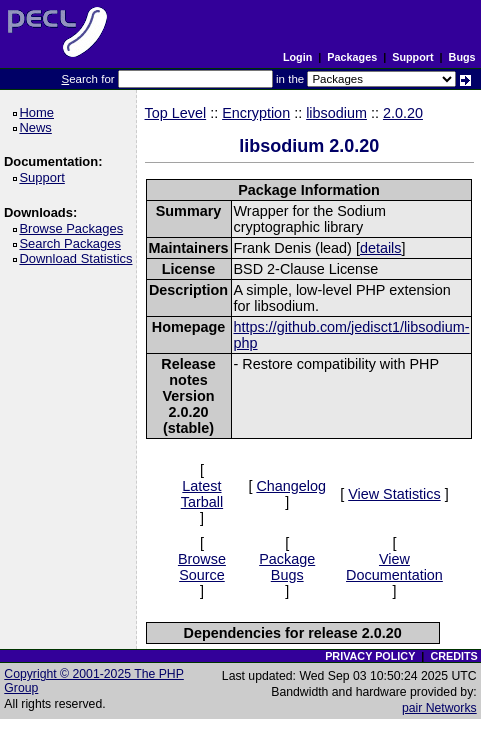 This screenshot has width=481, height=735. I want to click on Search Packages, so click(73, 243).